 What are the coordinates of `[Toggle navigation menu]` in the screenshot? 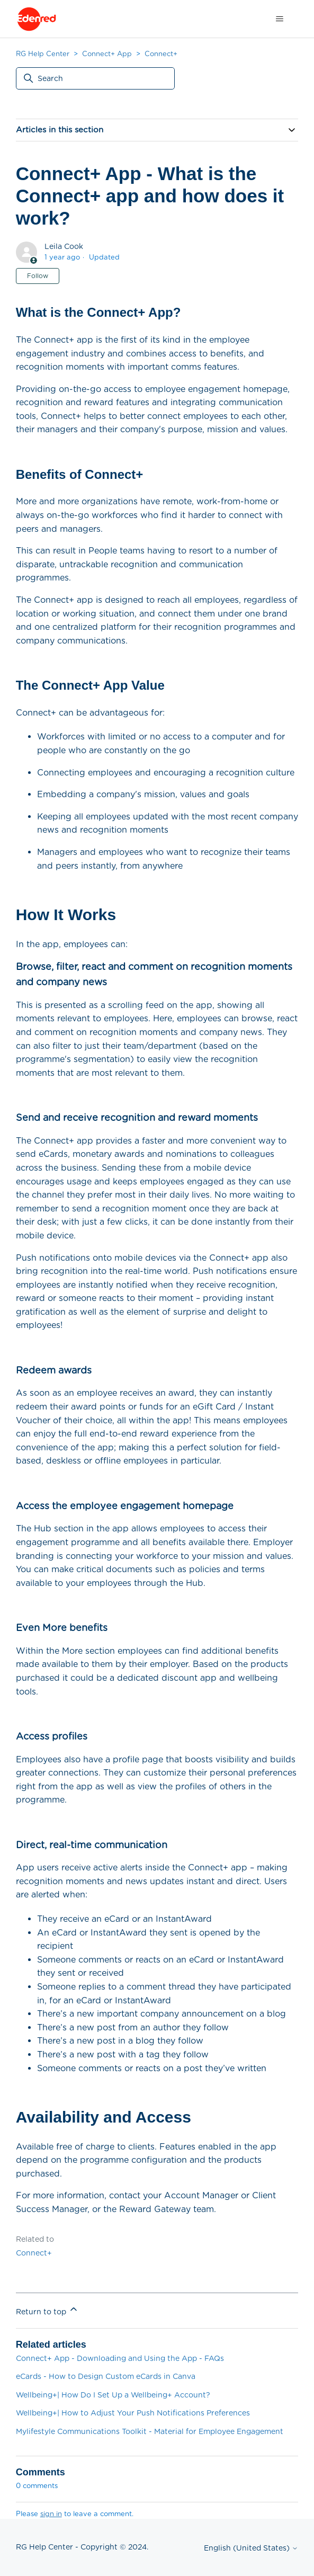 It's located at (279, 19).